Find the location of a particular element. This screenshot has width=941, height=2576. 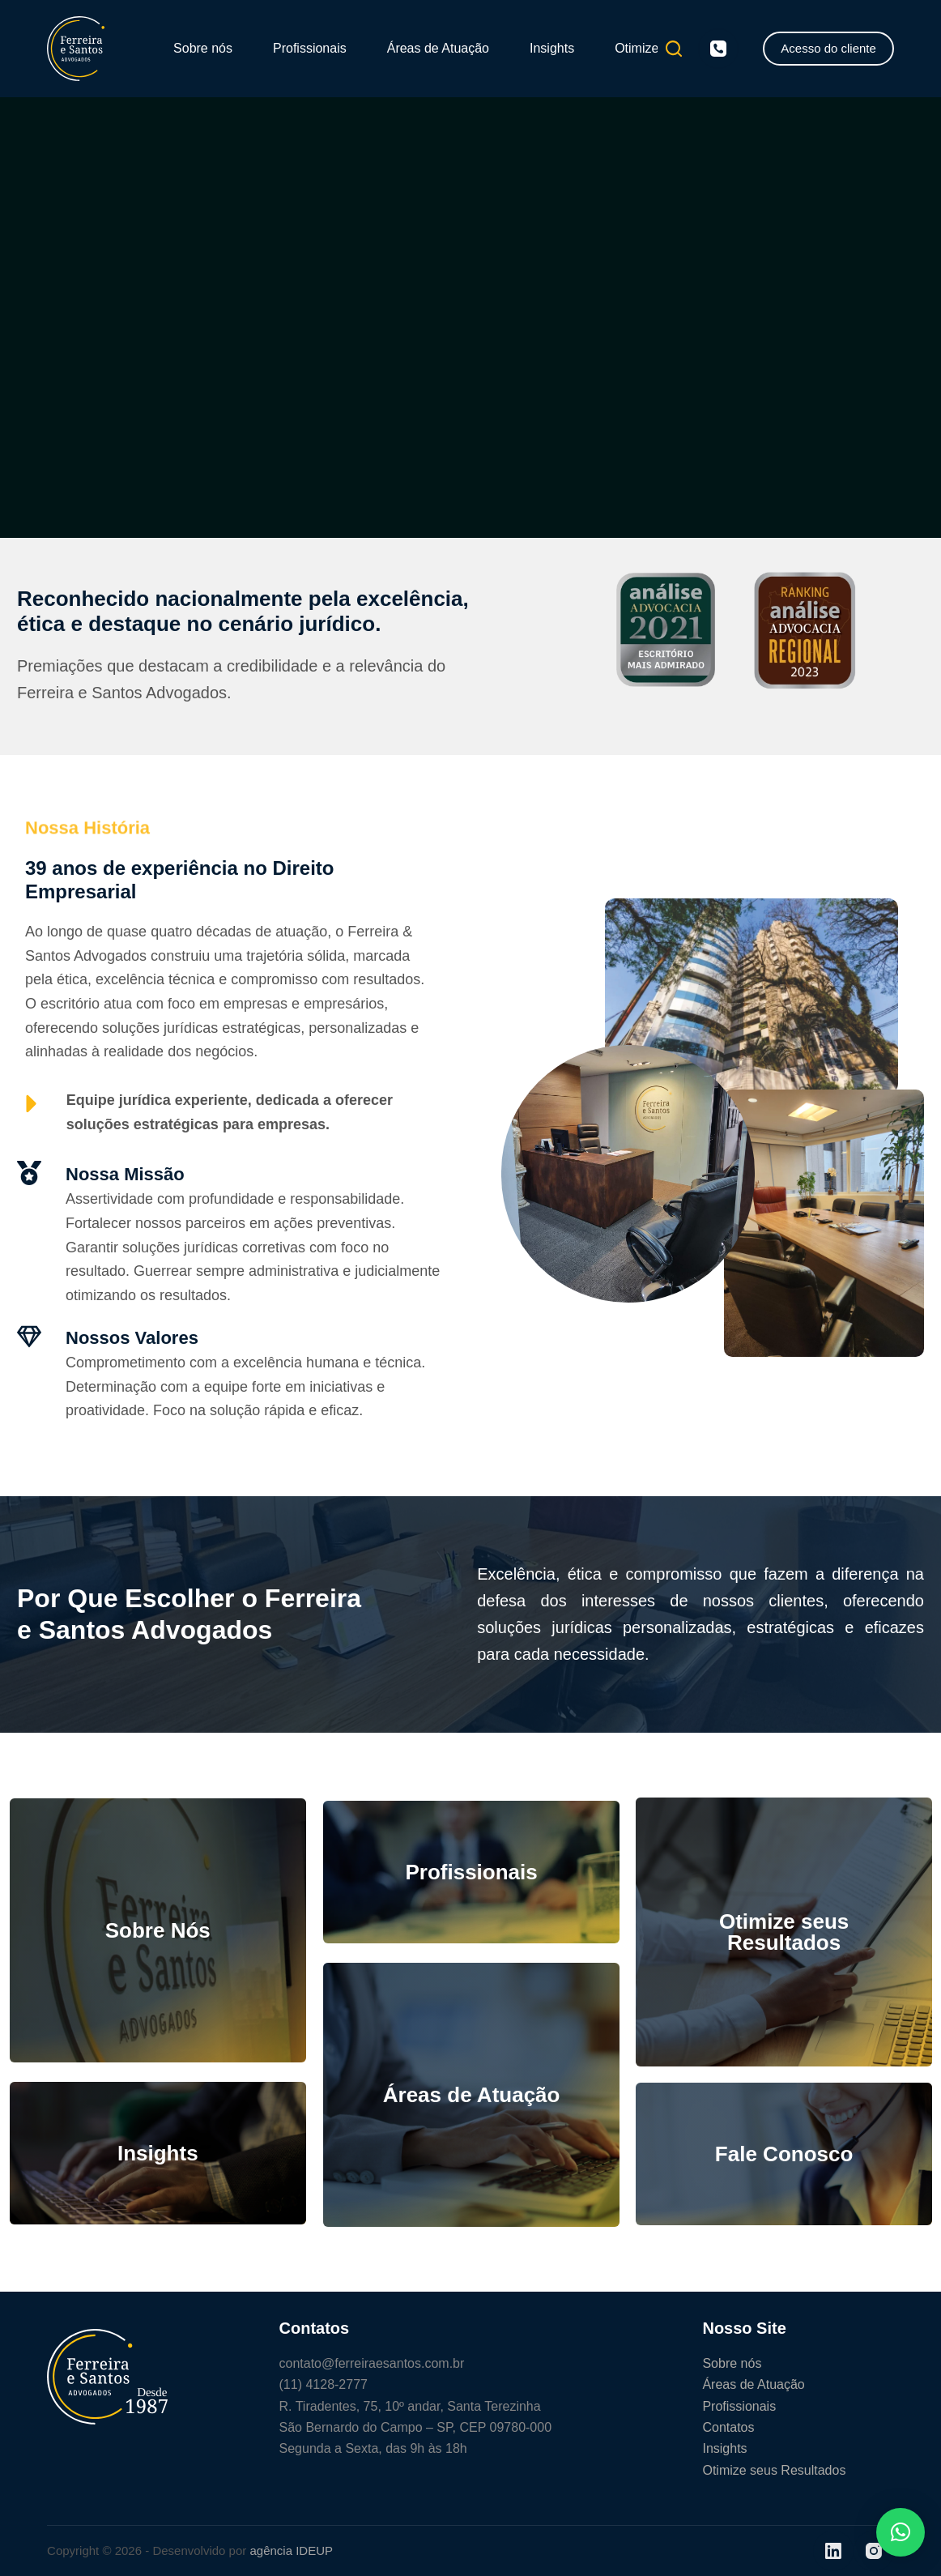

[Instagram] is located at coordinates (874, 2551).